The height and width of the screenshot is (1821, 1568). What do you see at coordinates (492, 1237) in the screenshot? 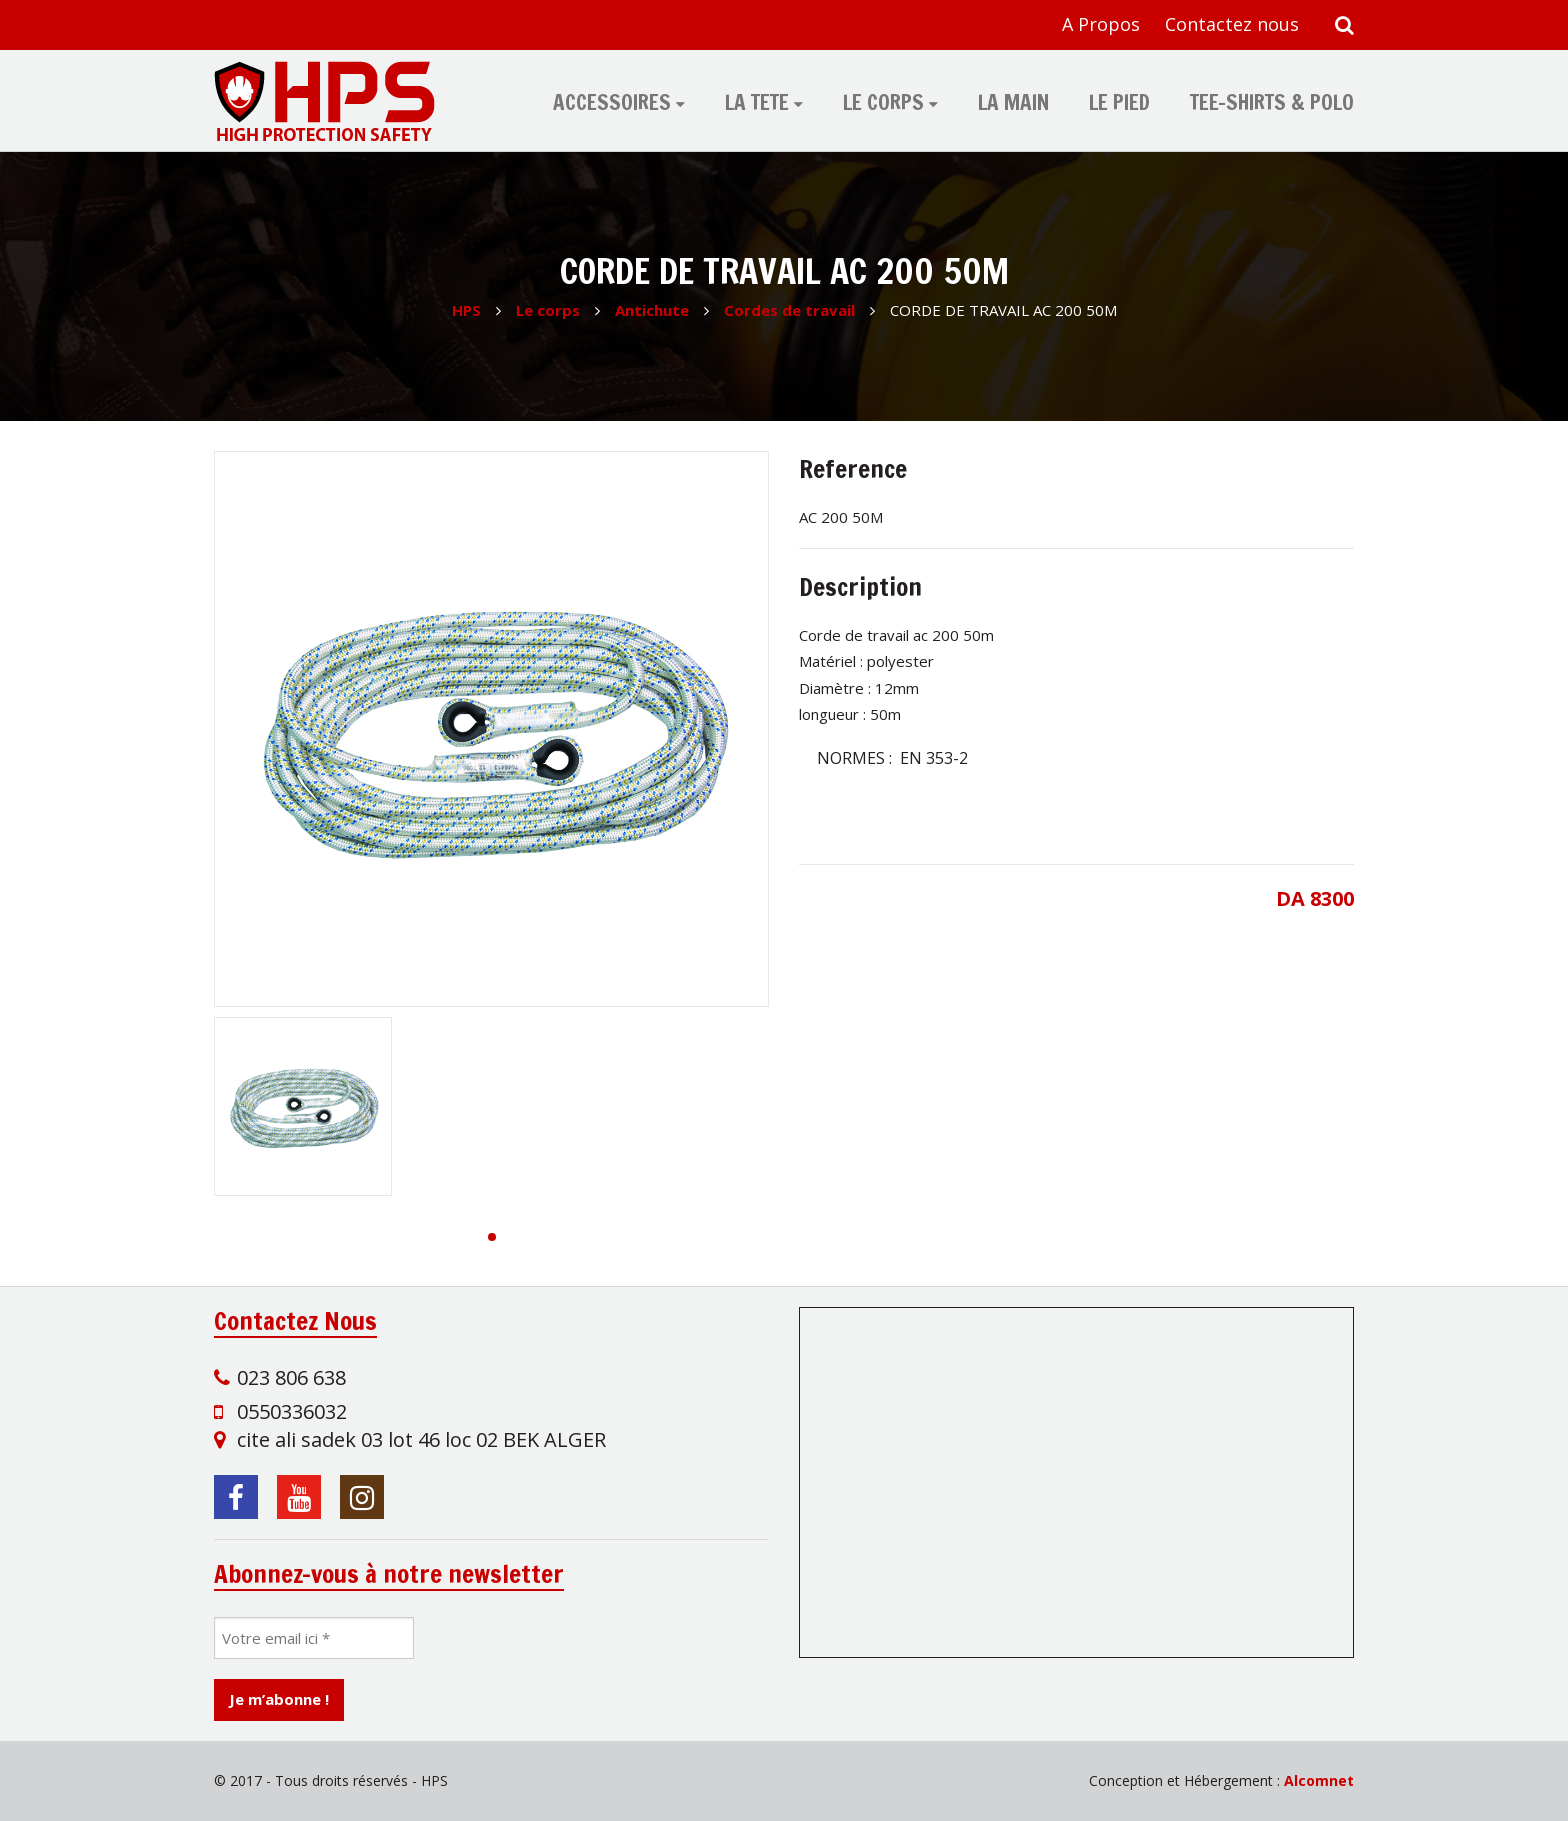
I see `[button]` at bounding box center [492, 1237].